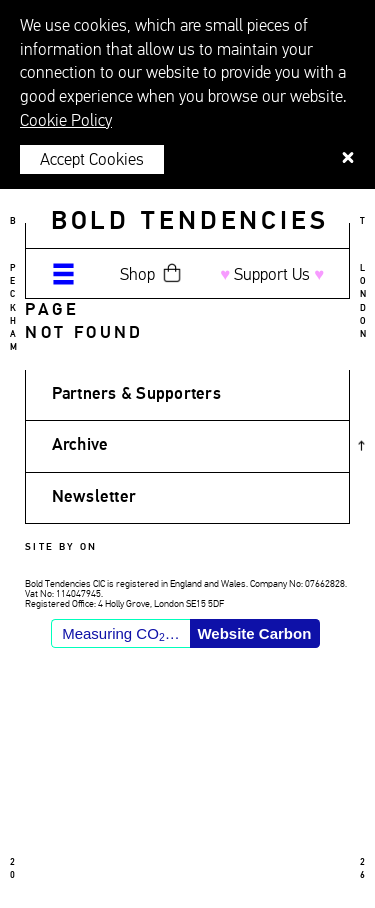 This screenshot has width=375, height=908. What do you see at coordinates (94, 497) in the screenshot?
I see `Newsletter` at bounding box center [94, 497].